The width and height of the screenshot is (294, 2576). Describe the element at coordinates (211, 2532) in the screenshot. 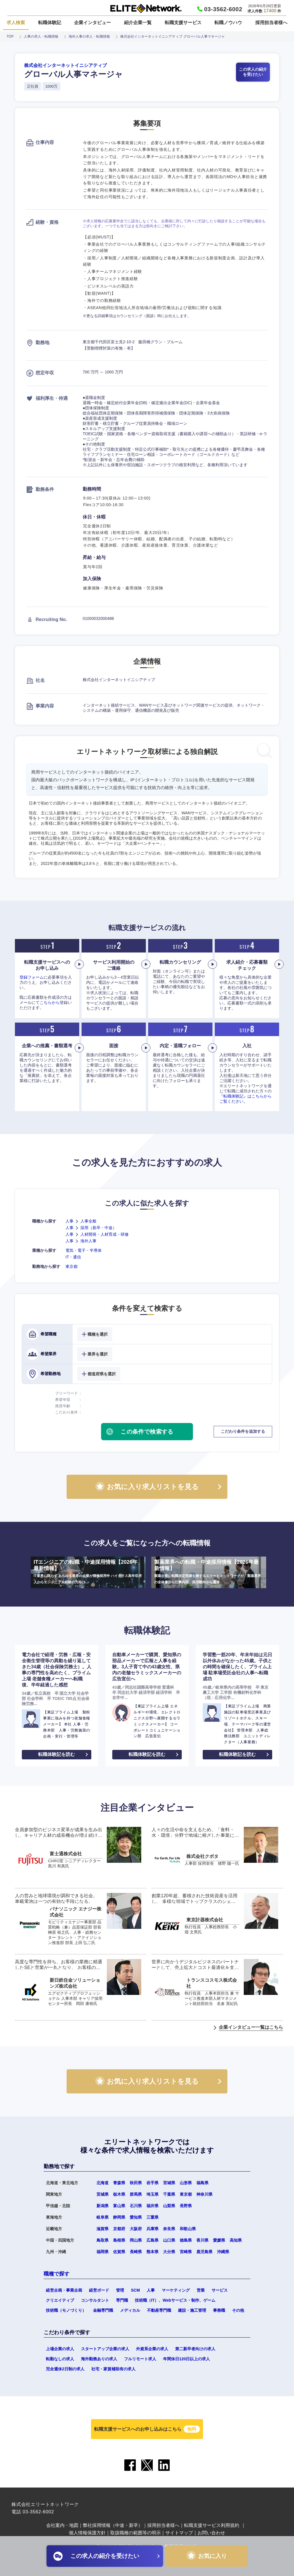

I see `お問い合わせ` at that location.